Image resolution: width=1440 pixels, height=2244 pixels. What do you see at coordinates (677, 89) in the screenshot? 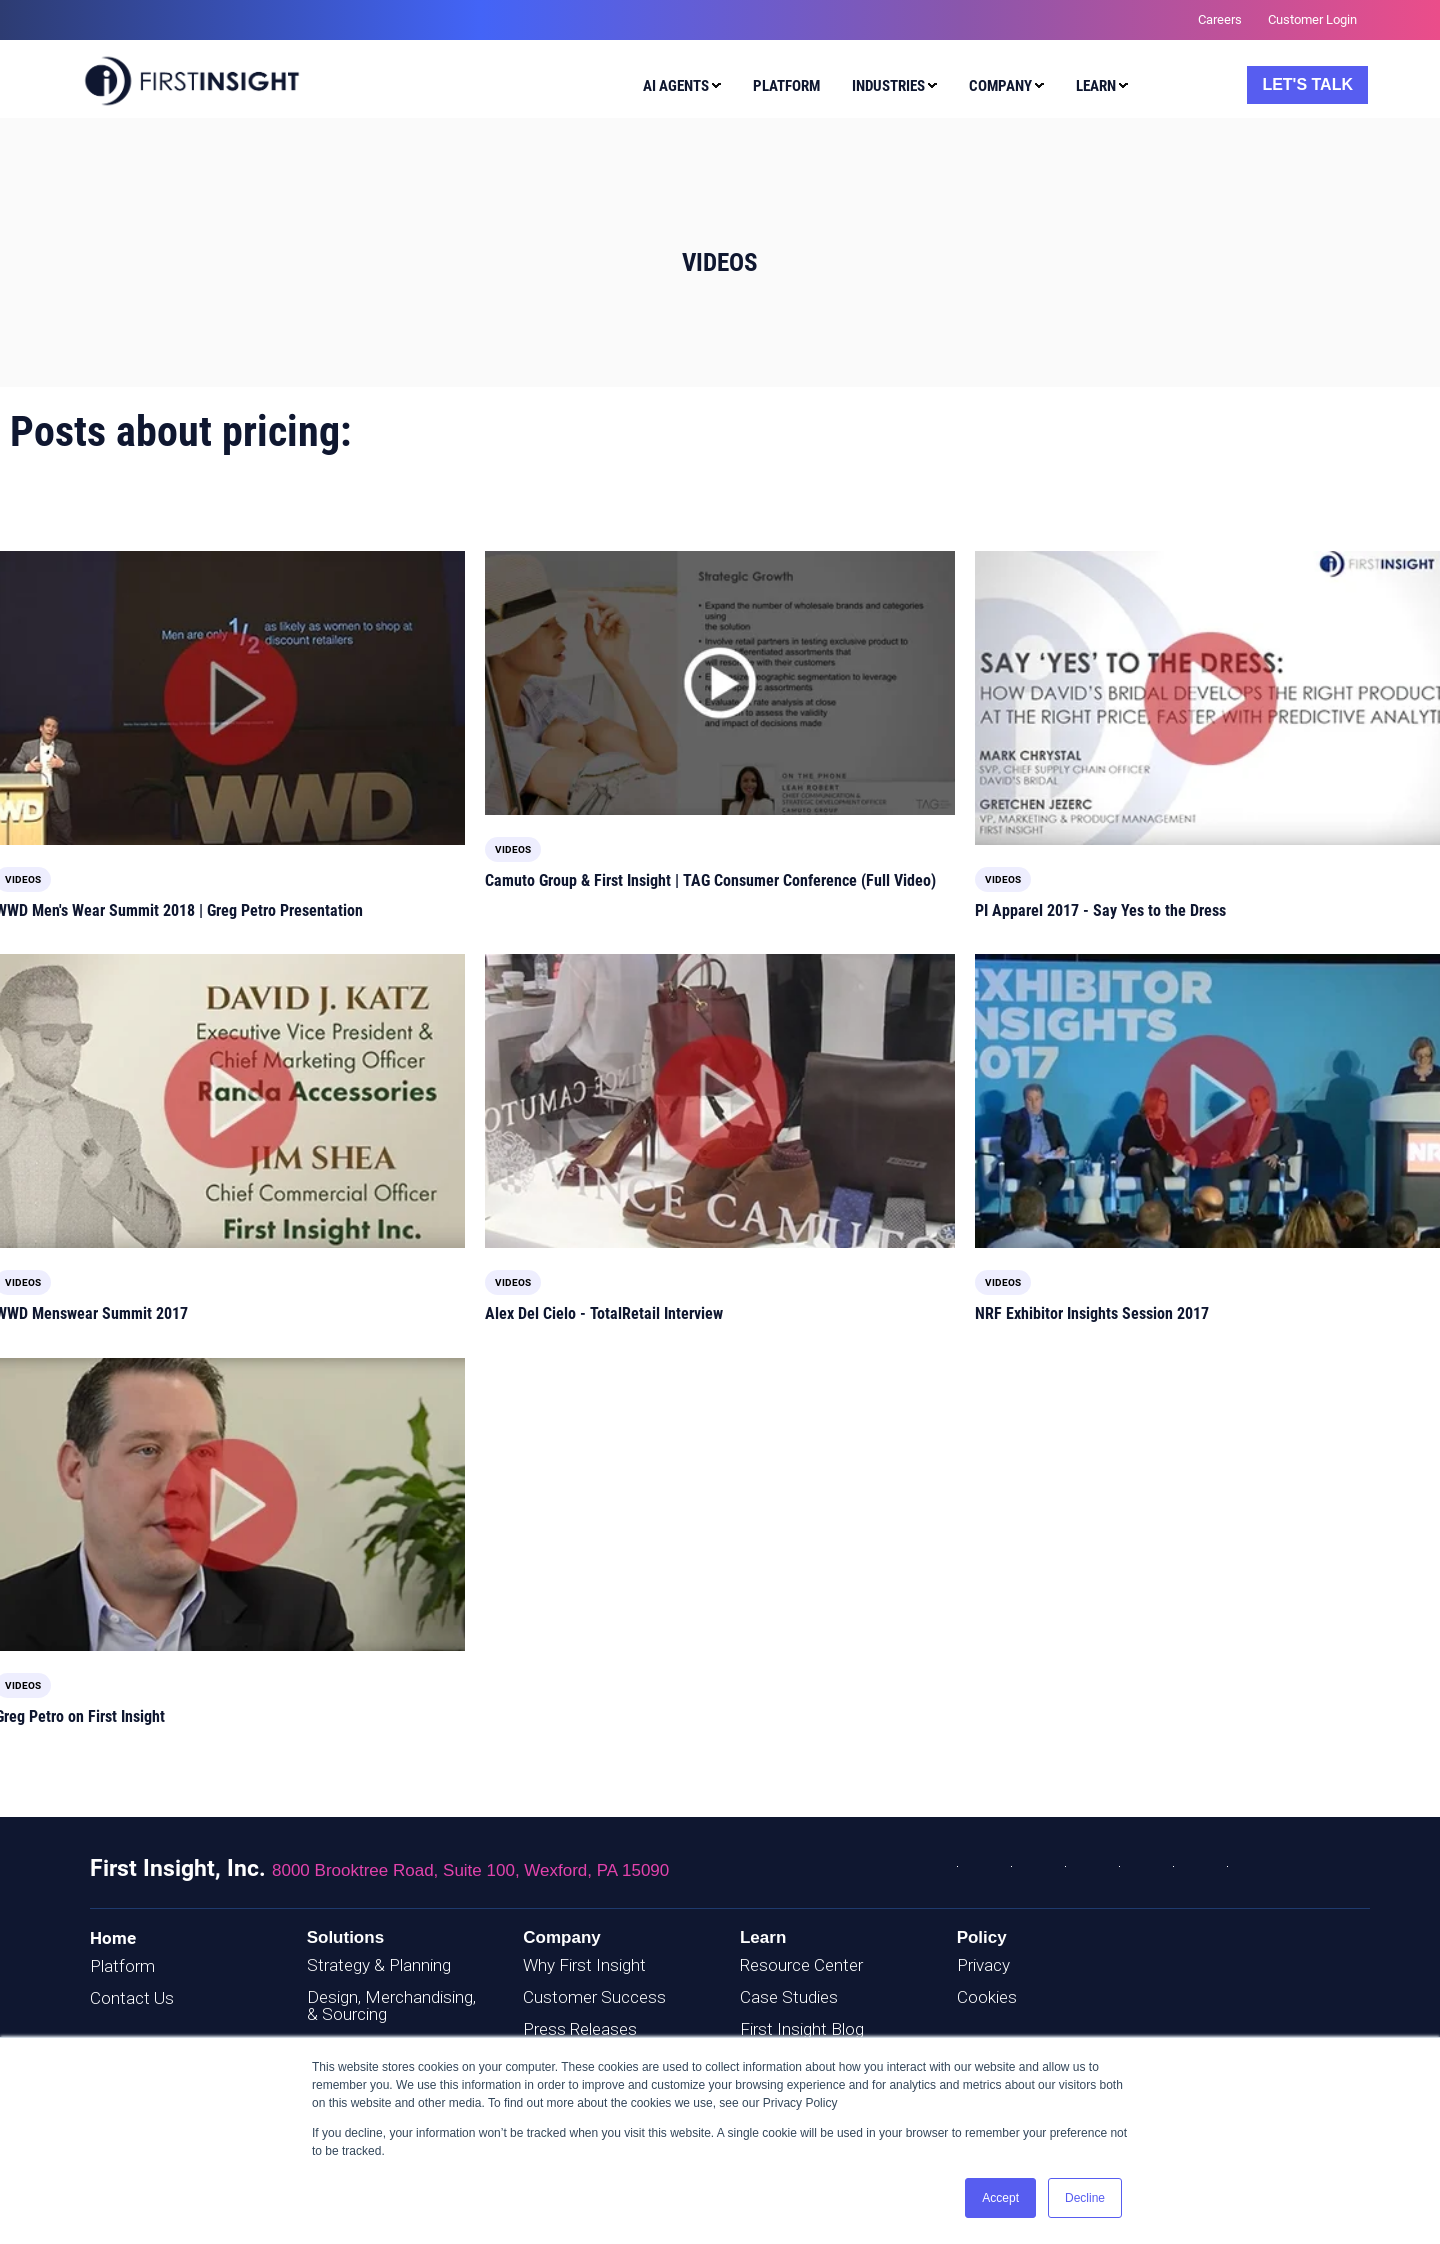
I see `[menuitem]` at bounding box center [677, 89].